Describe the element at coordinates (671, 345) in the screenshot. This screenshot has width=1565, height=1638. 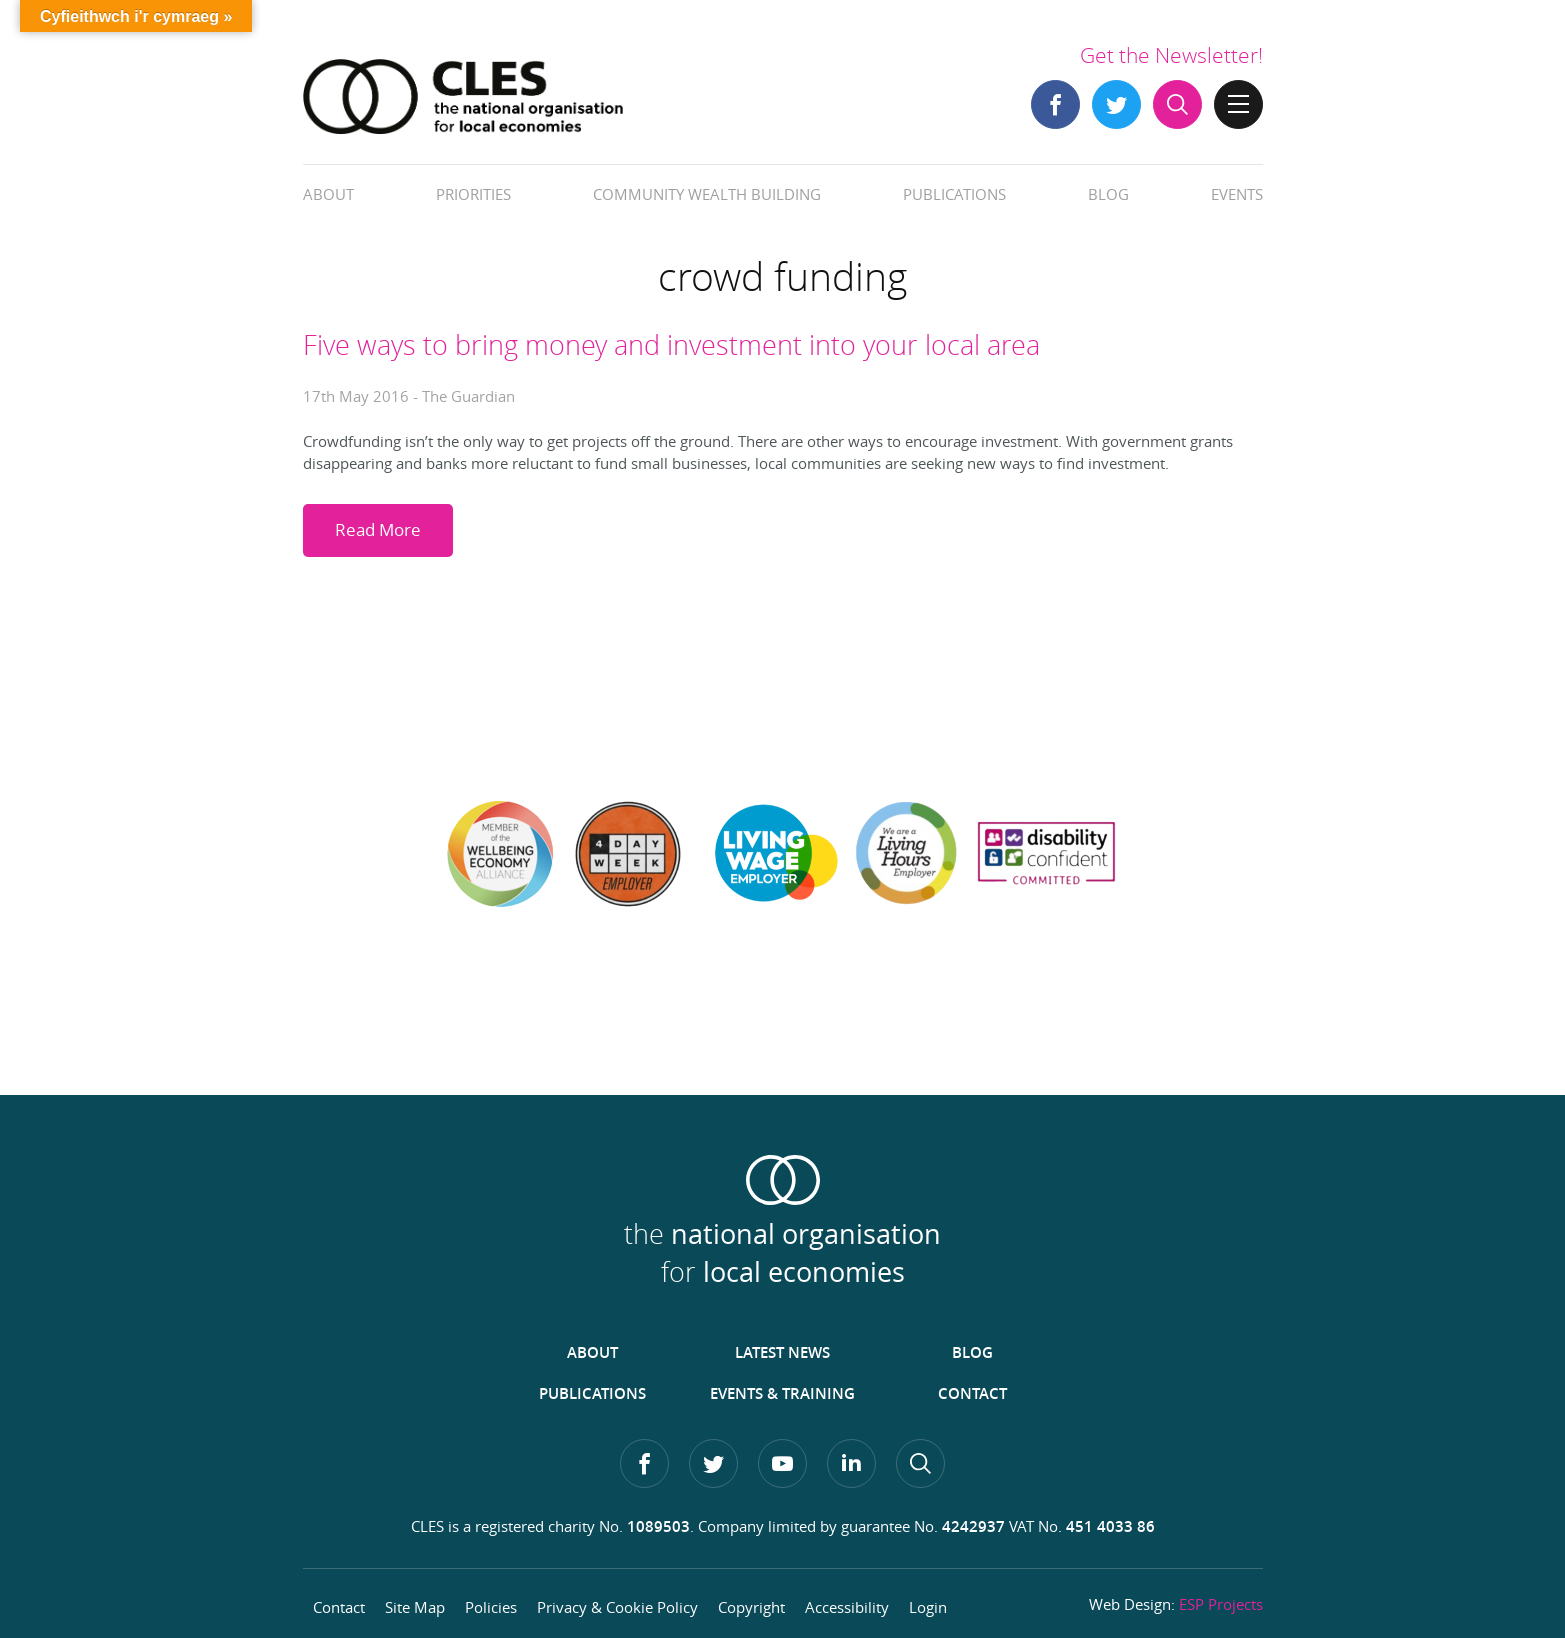
I see `Five ways to bring money and investment into your local area` at that location.